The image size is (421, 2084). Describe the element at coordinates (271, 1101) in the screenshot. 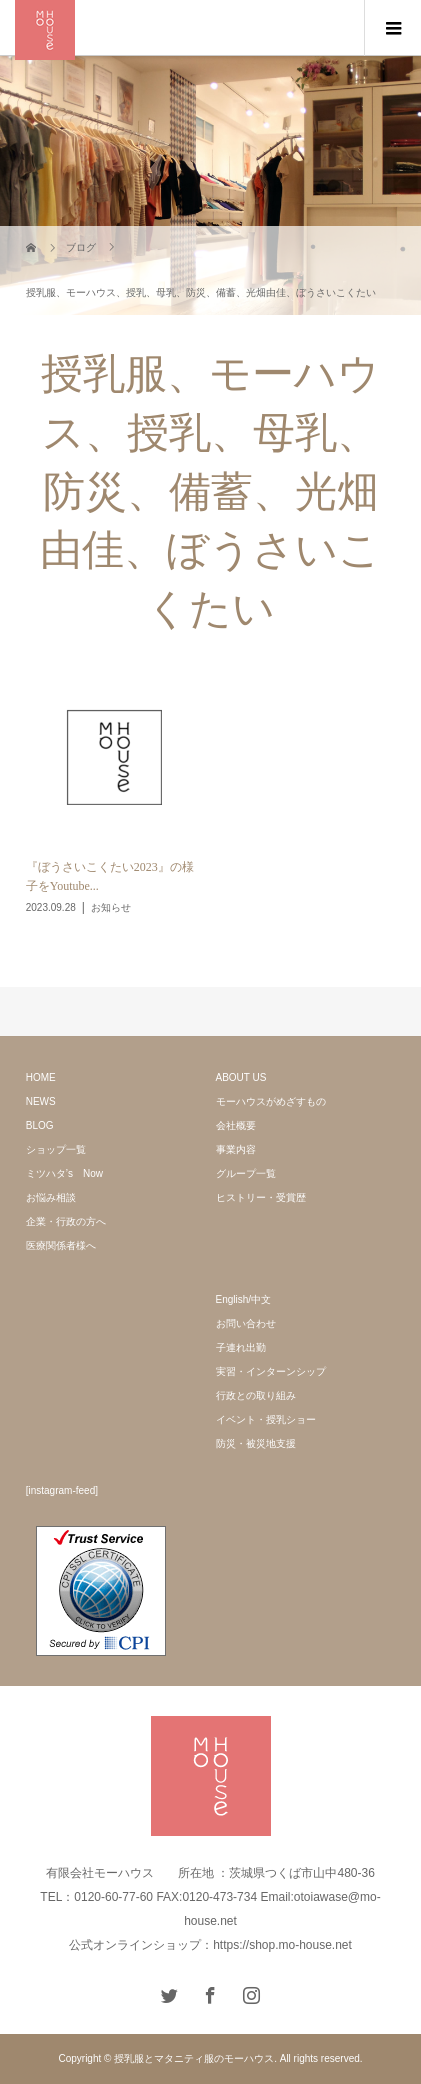

I see `モーハウスがめざすもの` at that location.